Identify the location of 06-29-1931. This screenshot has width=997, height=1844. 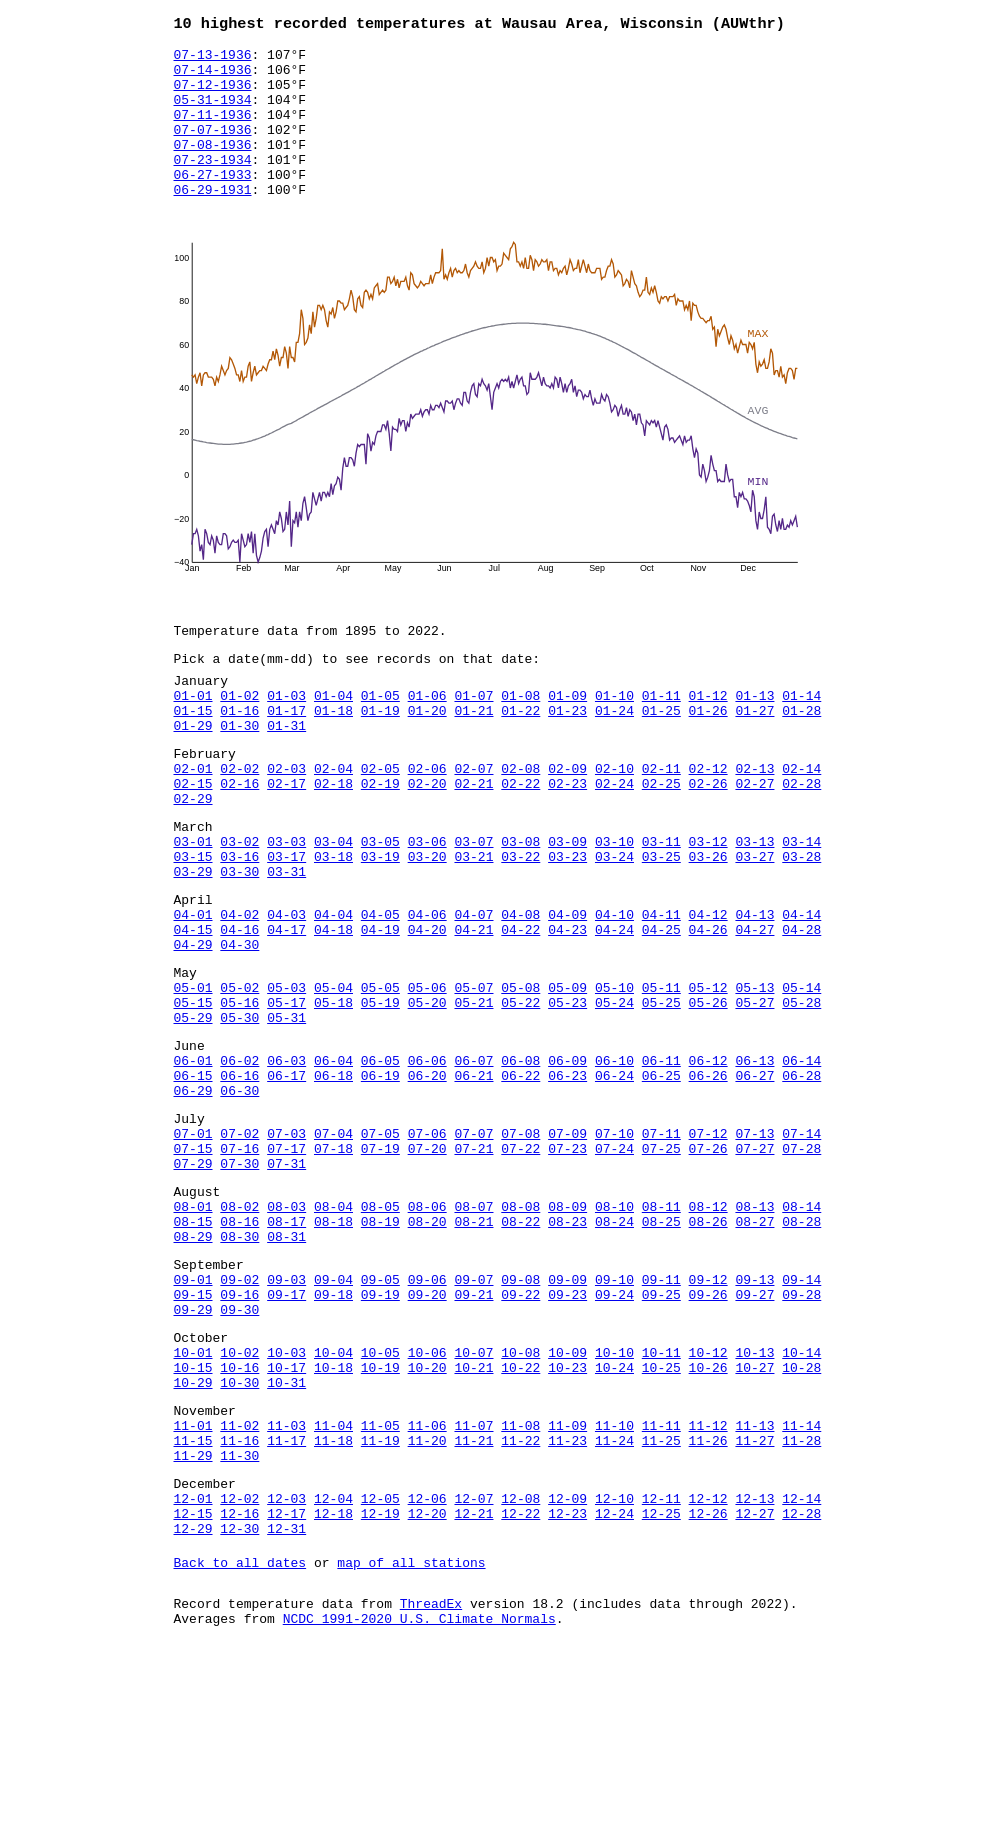
(213, 221).